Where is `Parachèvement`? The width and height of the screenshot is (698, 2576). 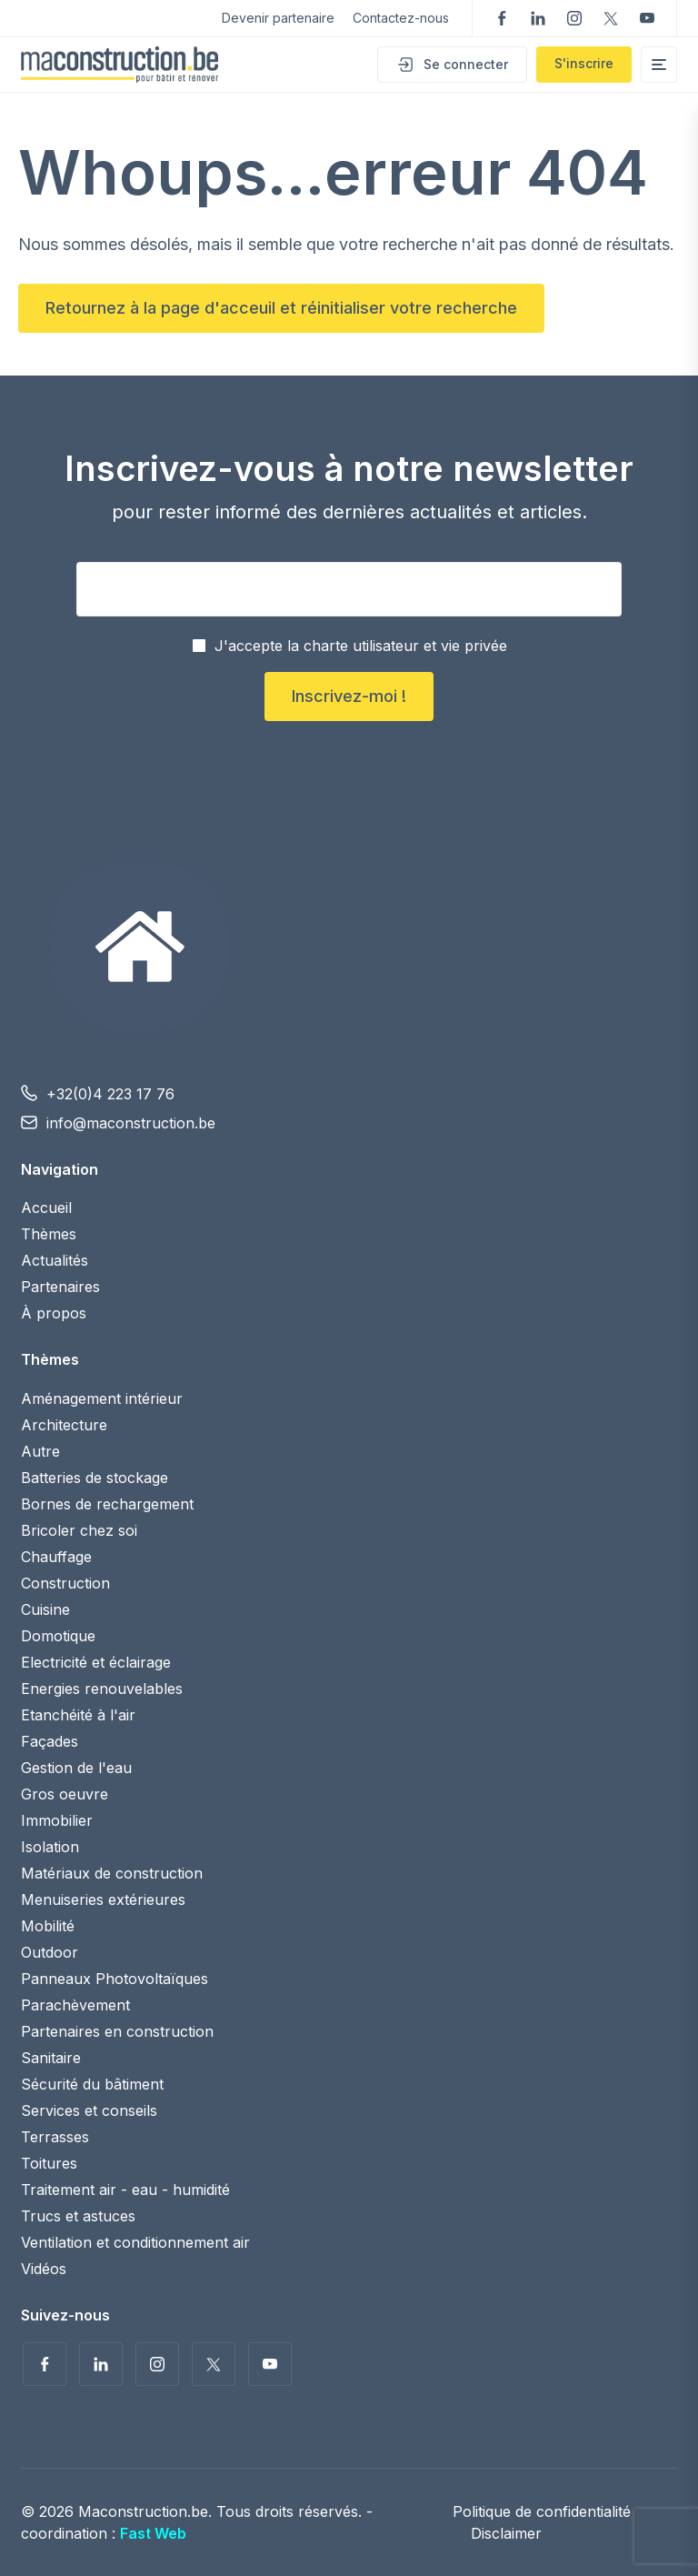
Parachèvement is located at coordinates (75, 2005).